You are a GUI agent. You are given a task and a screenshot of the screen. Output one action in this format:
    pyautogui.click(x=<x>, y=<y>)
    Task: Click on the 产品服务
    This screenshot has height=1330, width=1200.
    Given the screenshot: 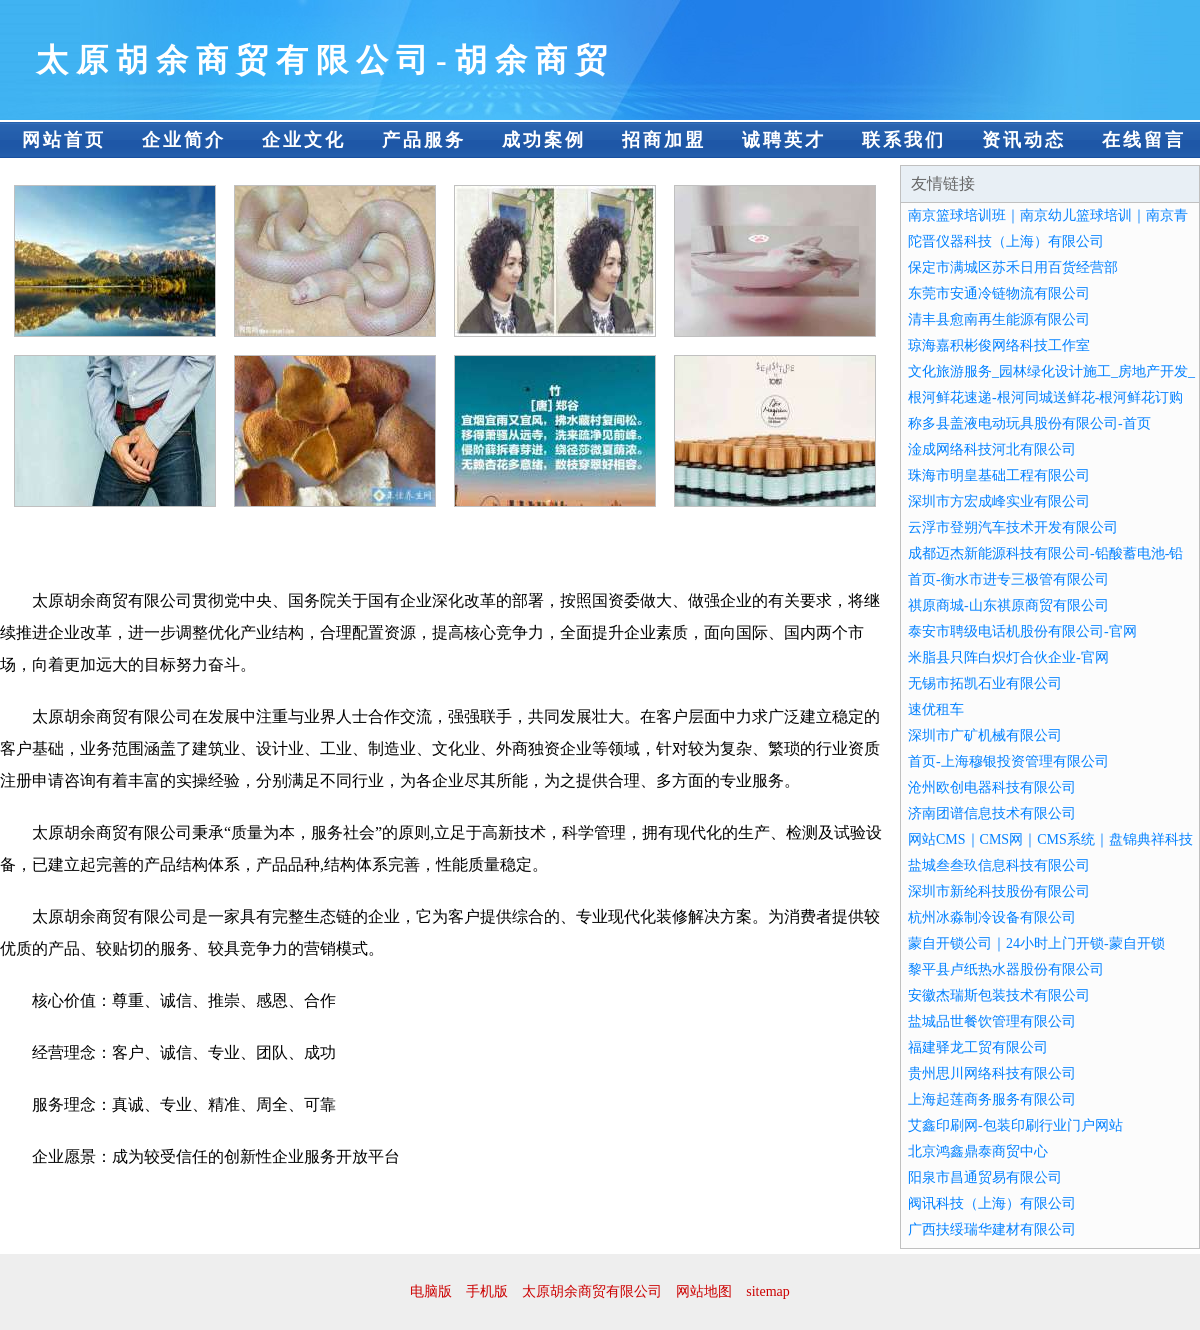 What is the action you would take?
    pyautogui.click(x=424, y=140)
    